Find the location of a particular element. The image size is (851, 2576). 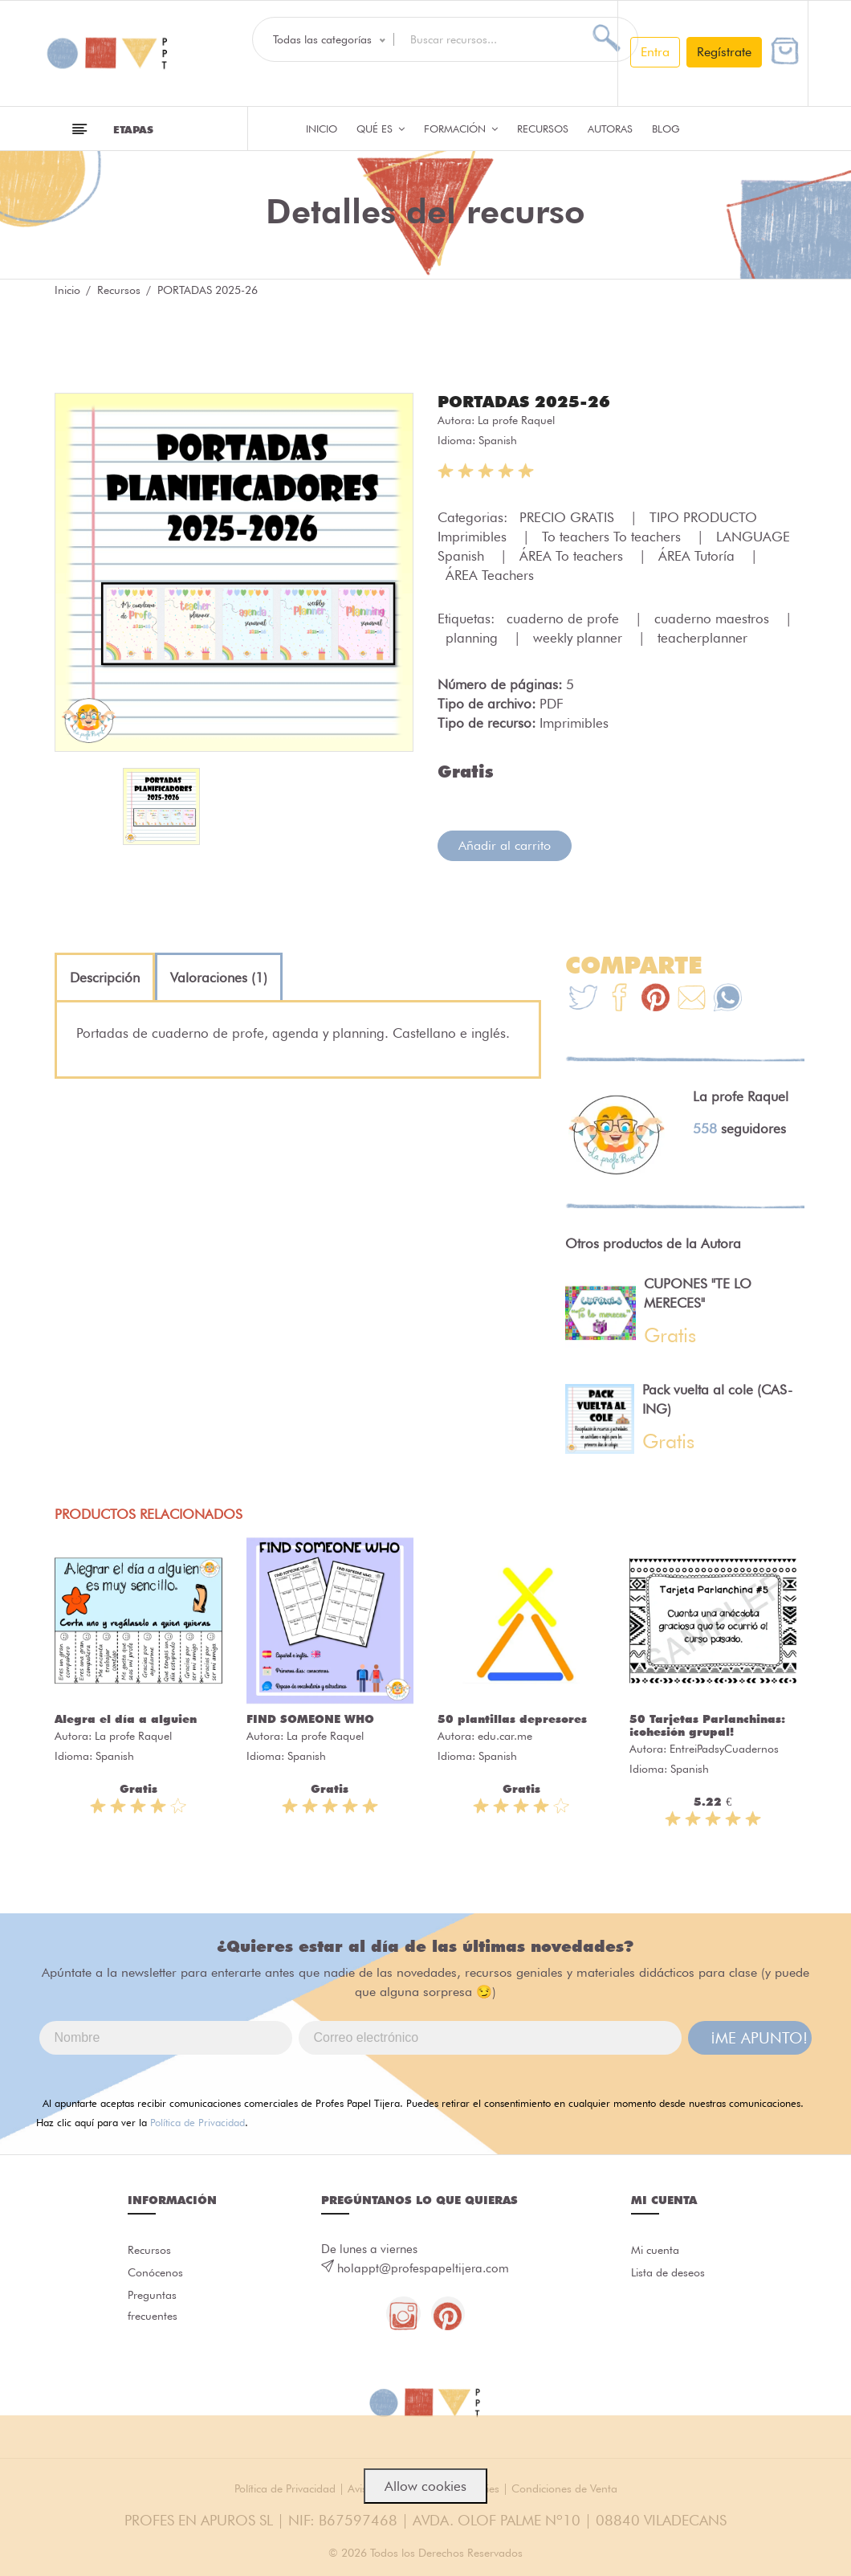

Regístrate is located at coordinates (724, 51).